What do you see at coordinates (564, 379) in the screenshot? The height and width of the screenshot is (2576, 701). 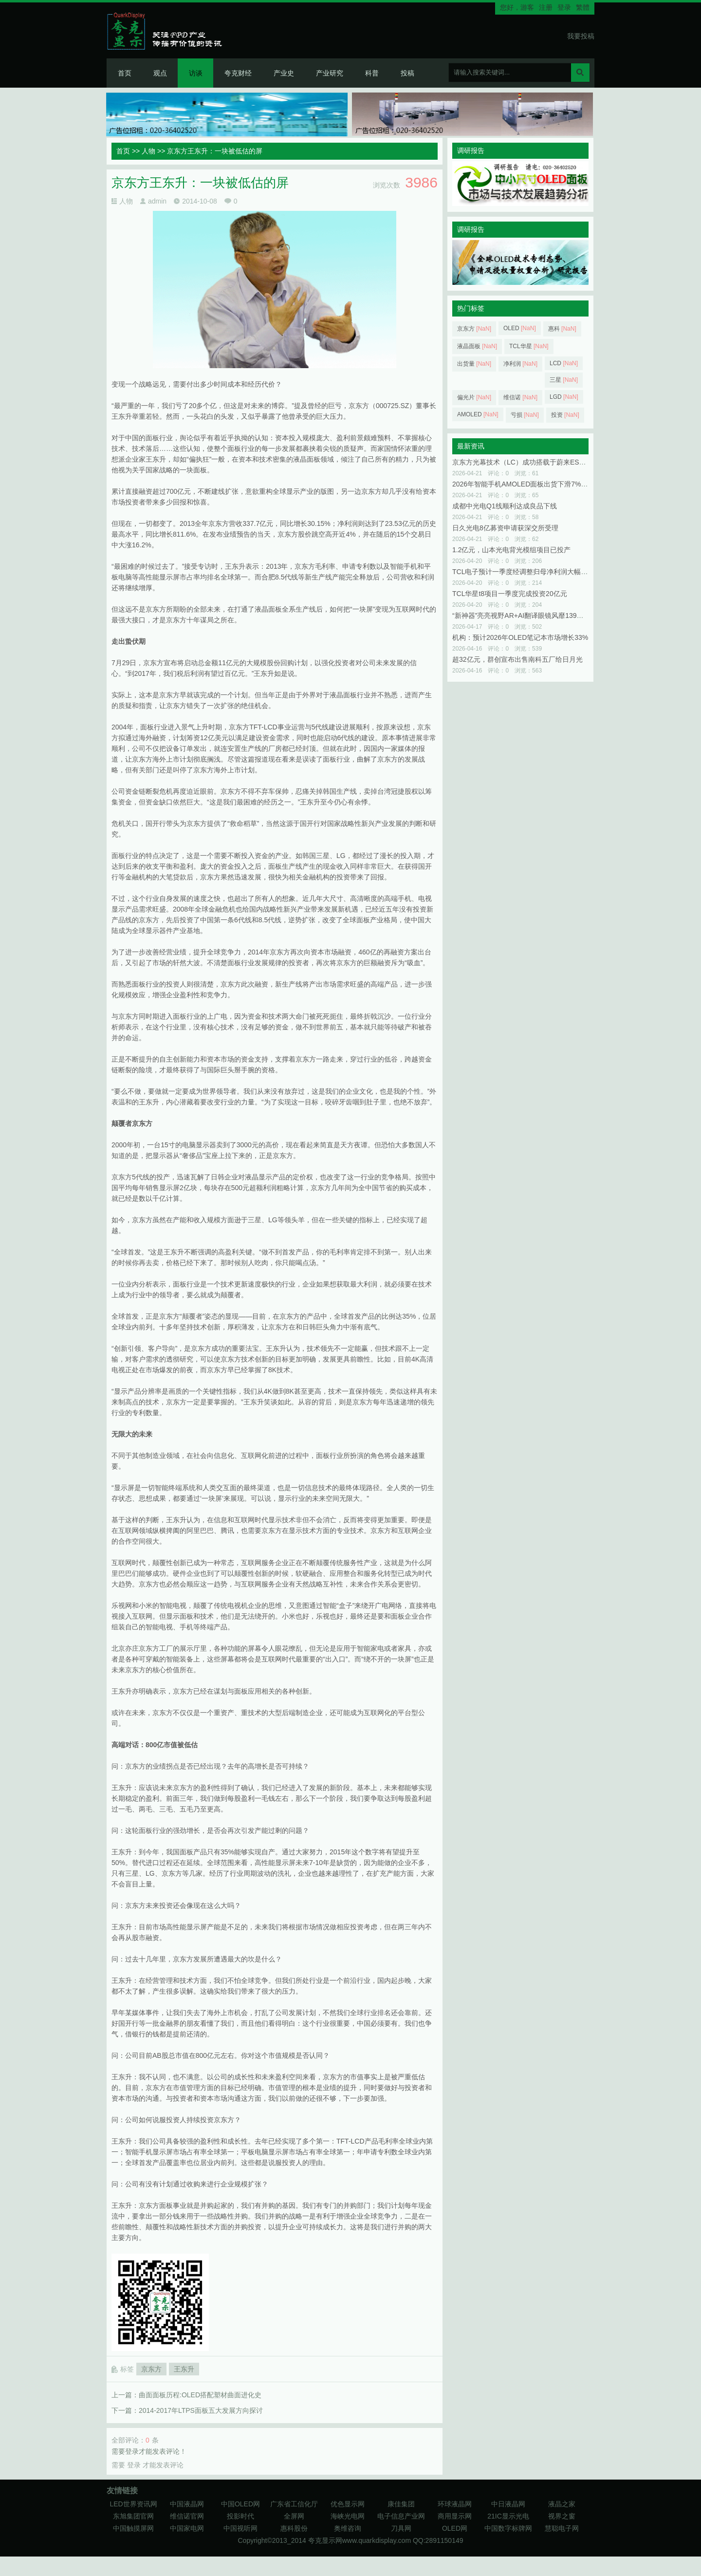 I see `三星` at bounding box center [564, 379].